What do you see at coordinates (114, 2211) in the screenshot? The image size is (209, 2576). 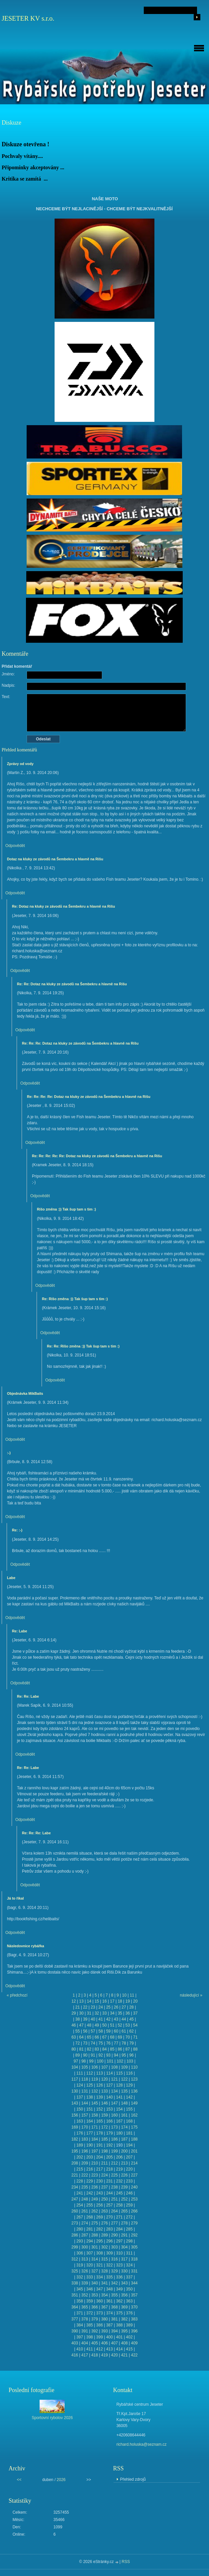 I see `264` at bounding box center [114, 2211].